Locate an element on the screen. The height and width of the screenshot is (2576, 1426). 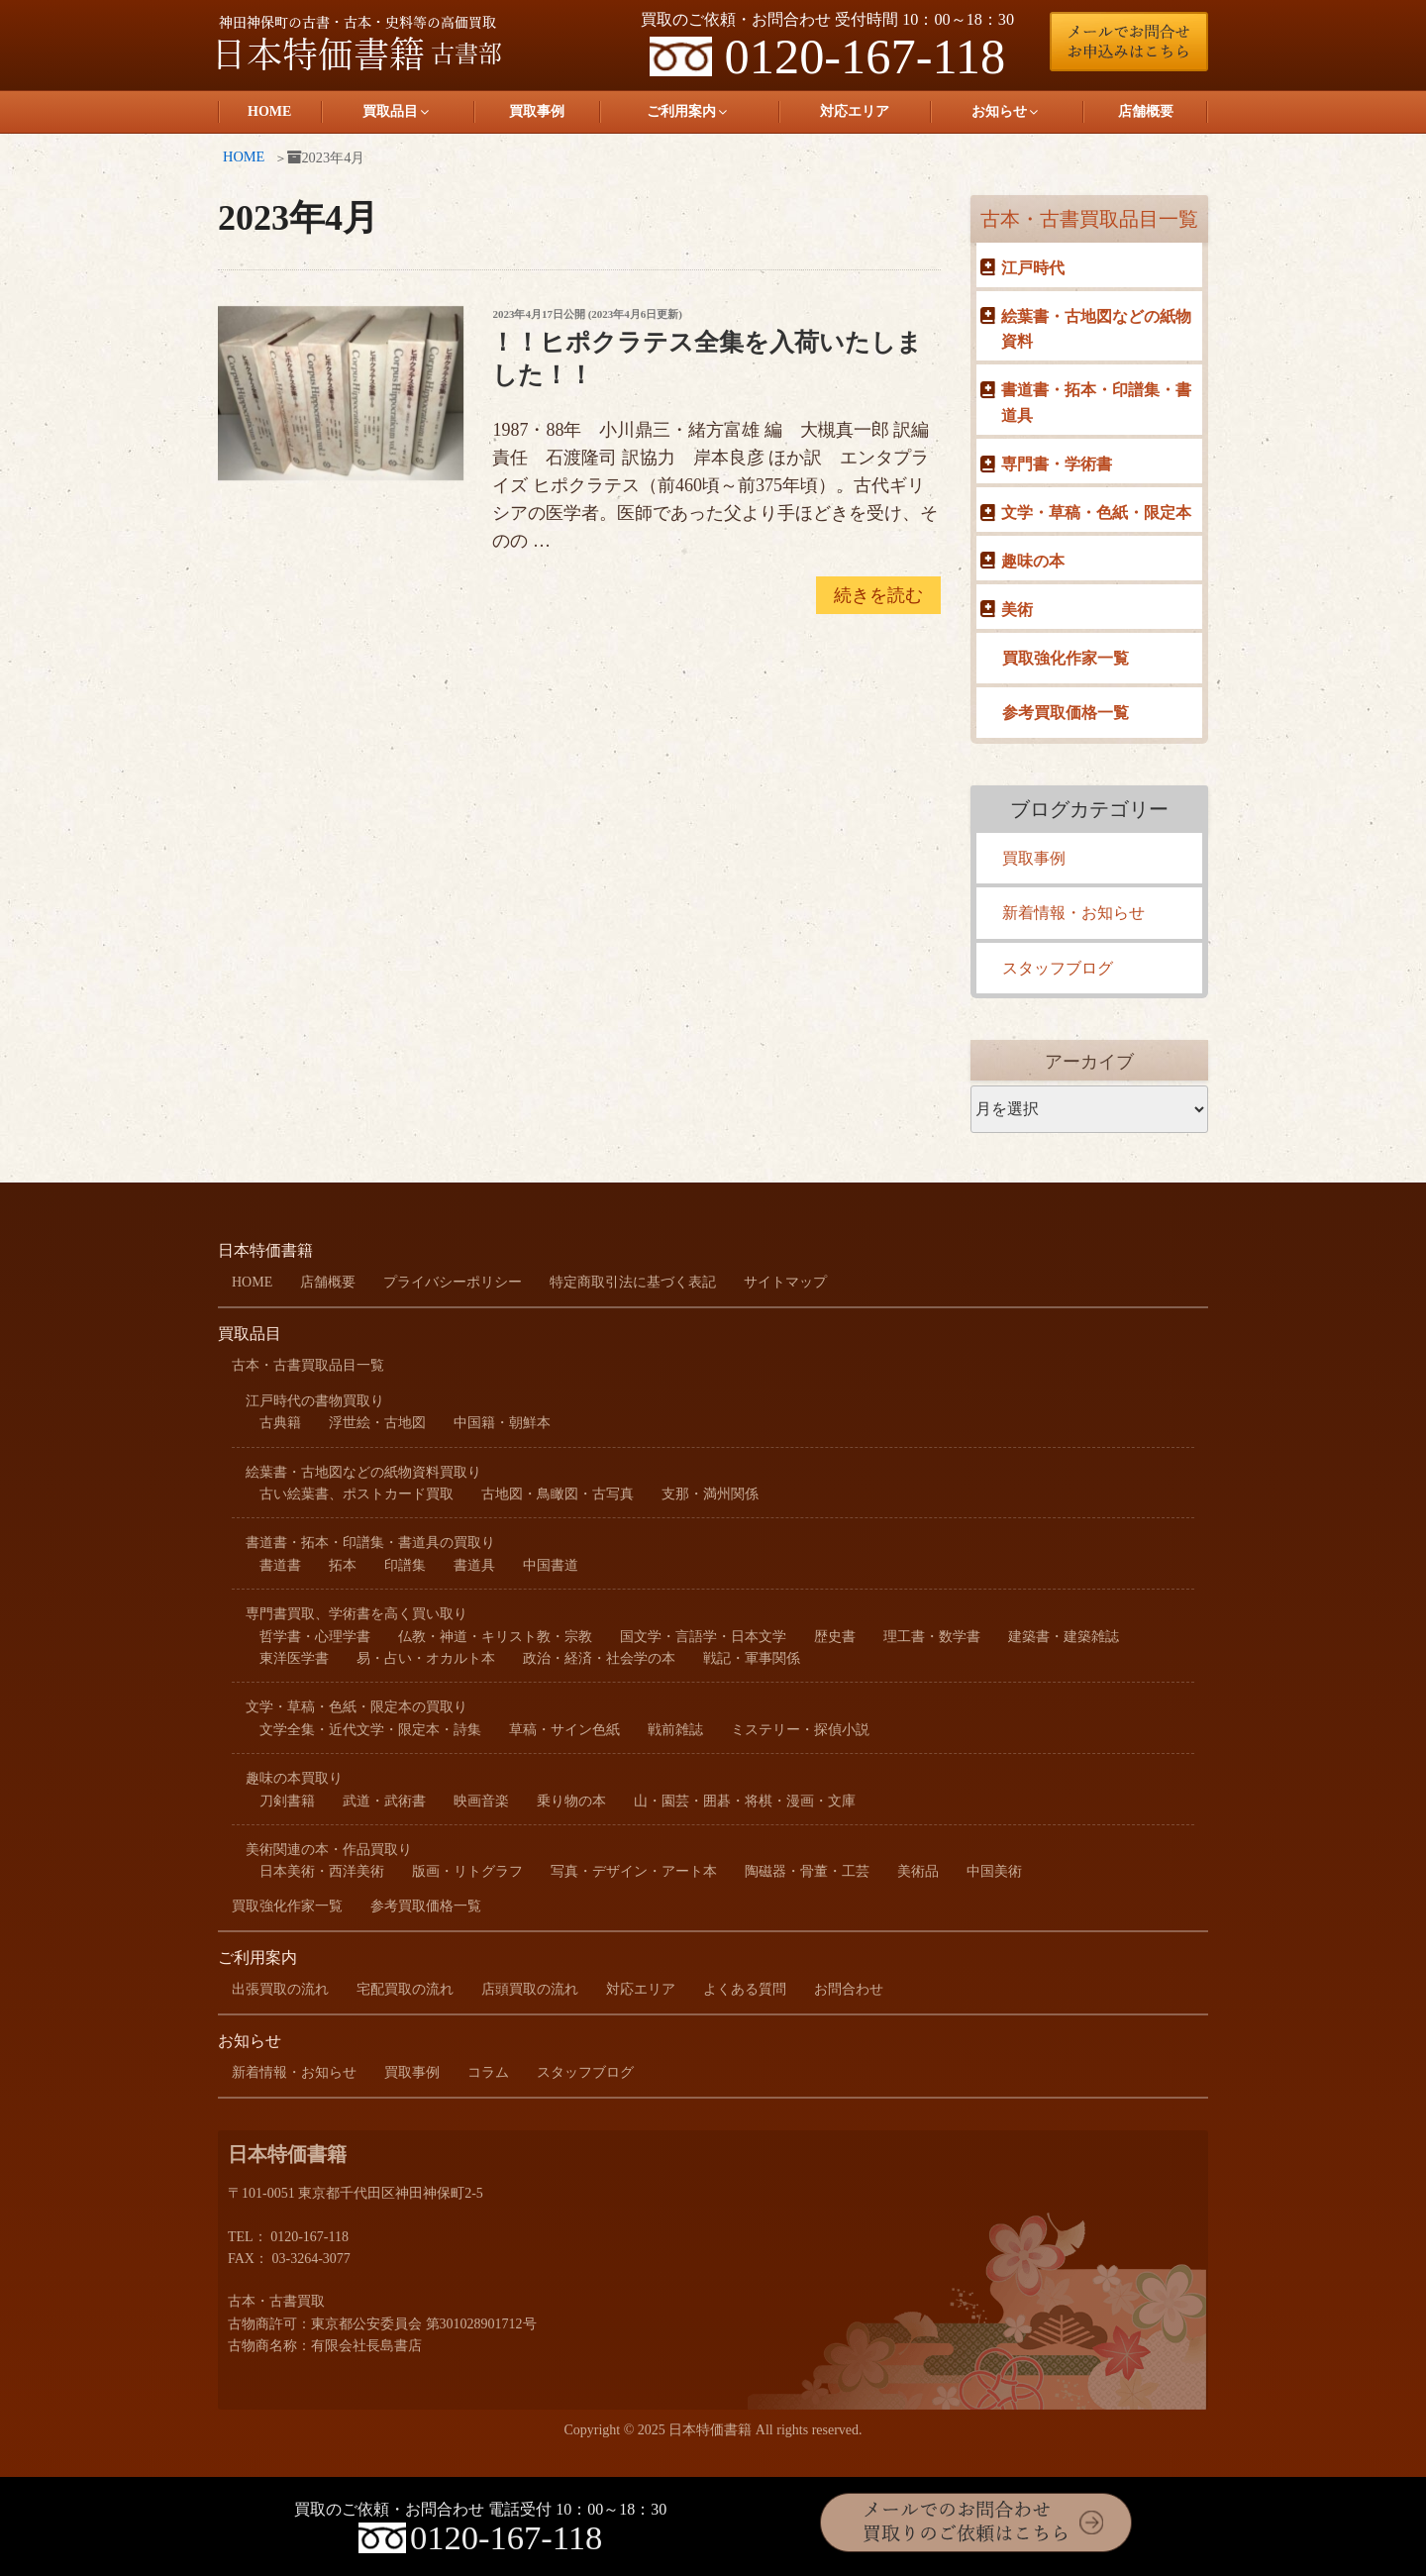
書道書 is located at coordinates (280, 1565).